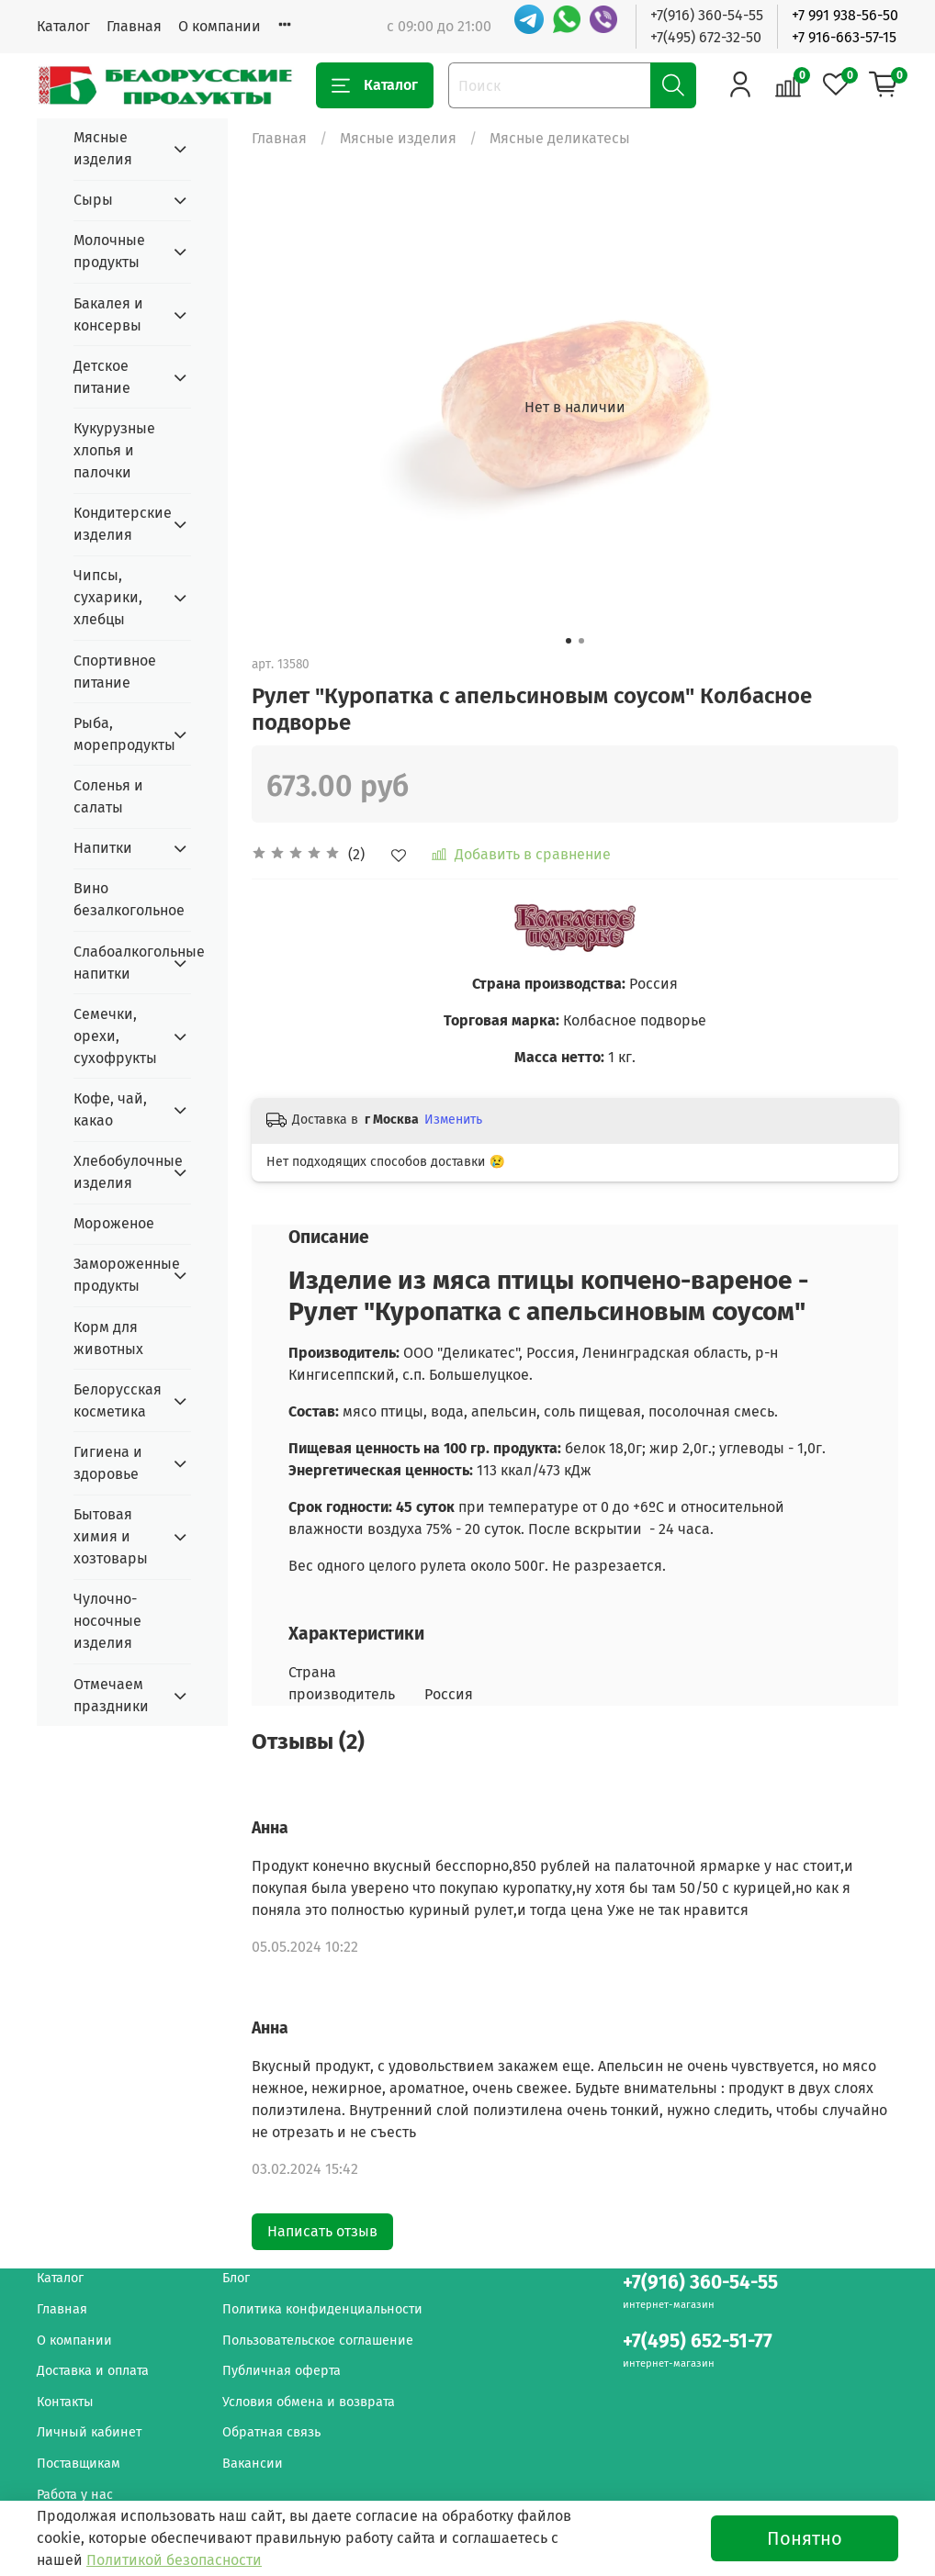 The height and width of the screenshot is (2576, 935). Describe the element at coordinates (107, 1463) in the screenshot. I see `Гигиена и здоровье` at that location.